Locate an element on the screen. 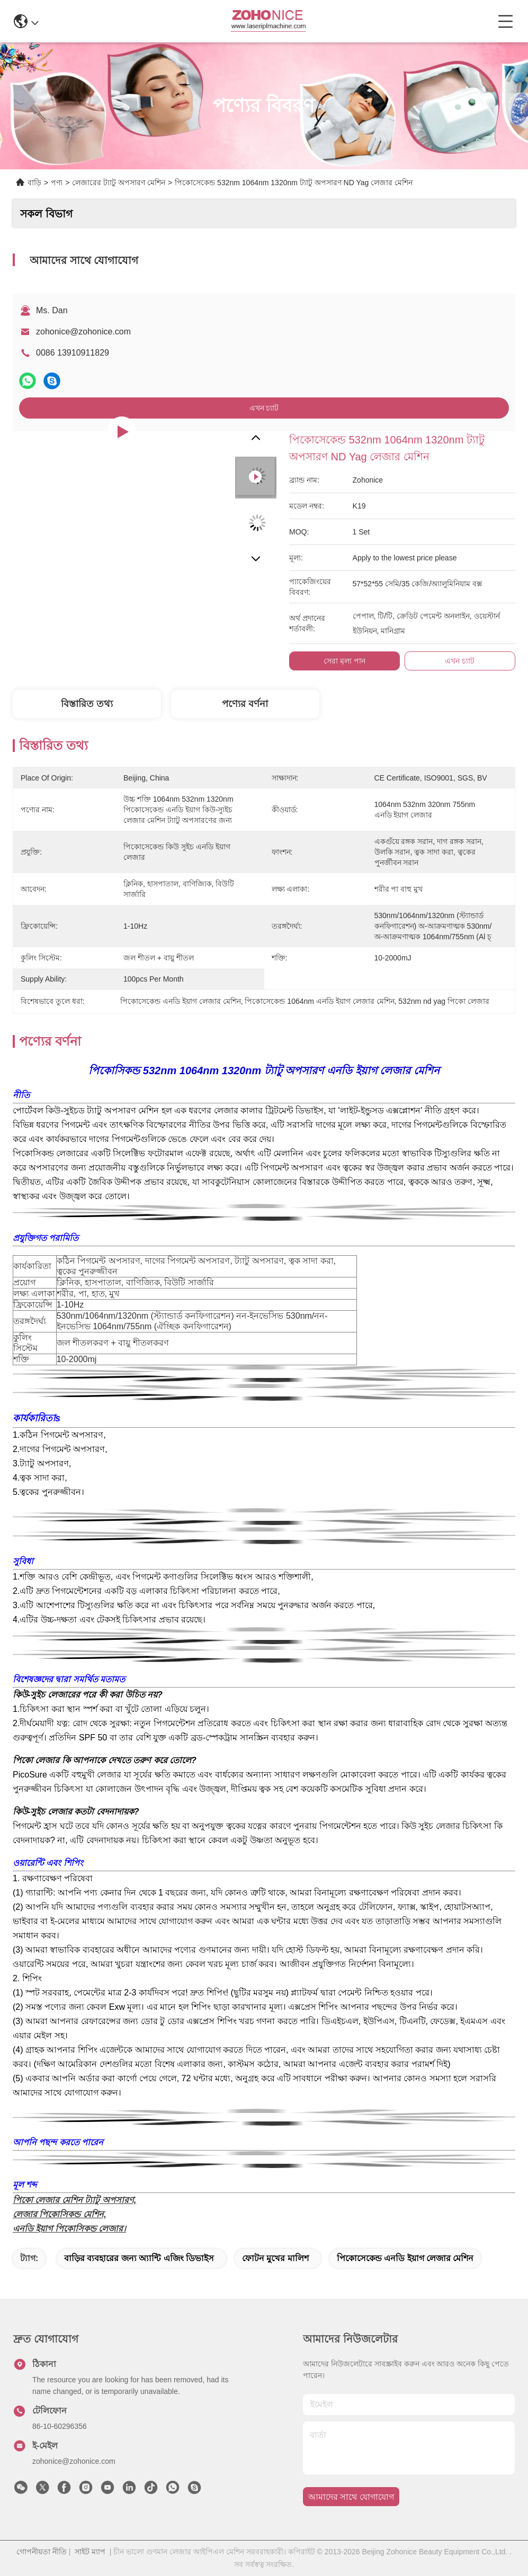  সাইট ম্যাপ is located at coordinates (90, 2551).